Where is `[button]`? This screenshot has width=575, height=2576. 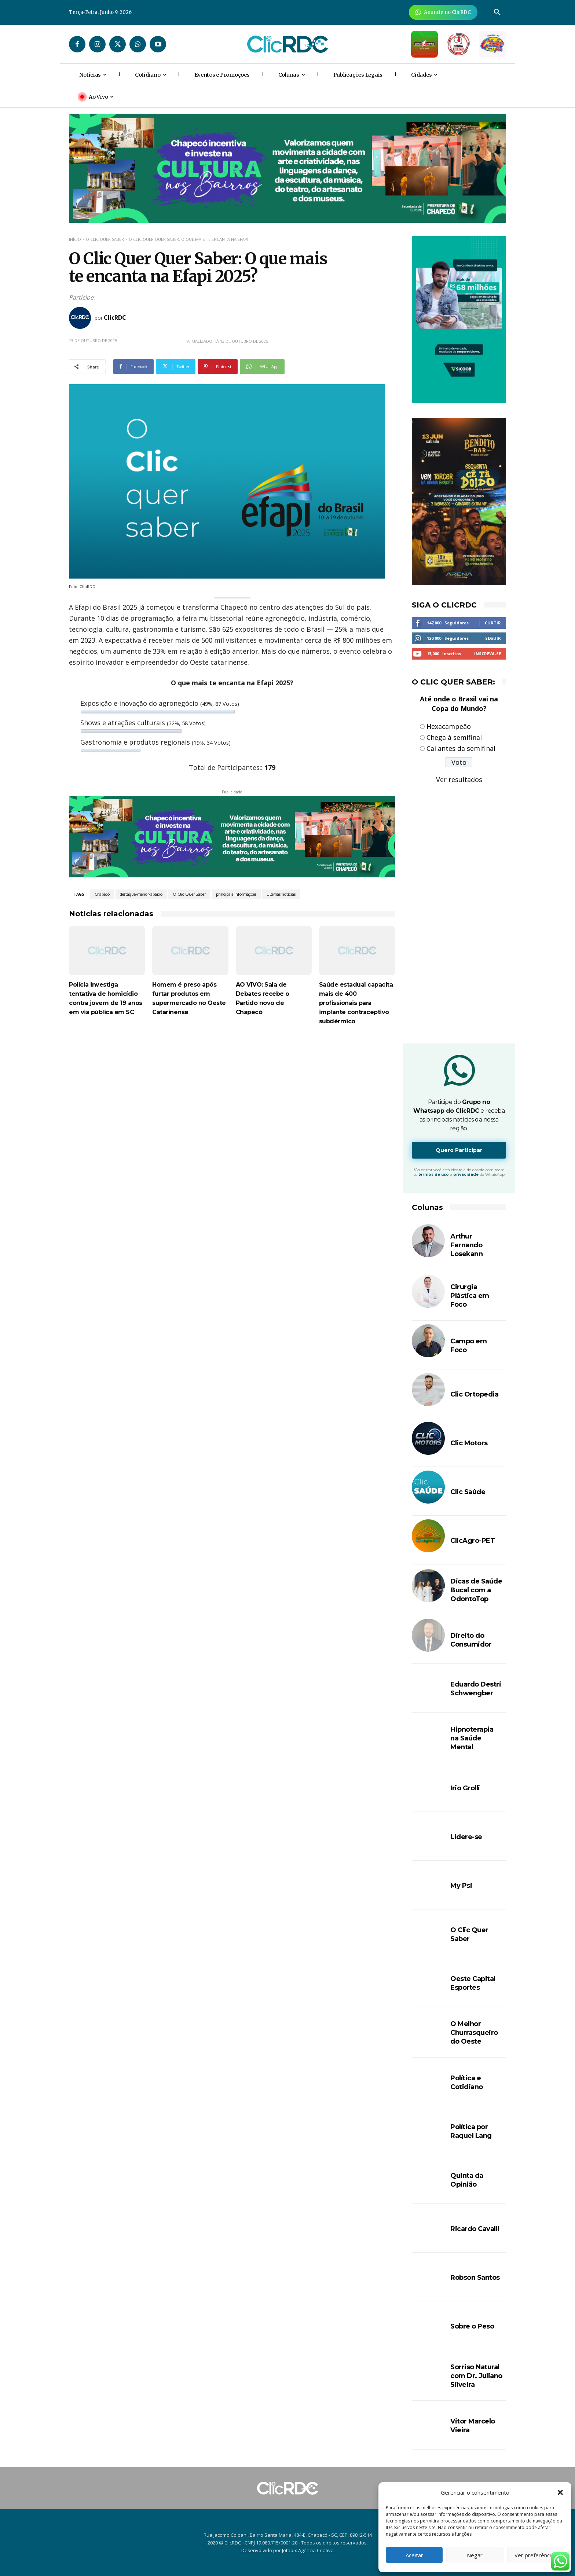 [button] is located at coordinates (560, 2492).